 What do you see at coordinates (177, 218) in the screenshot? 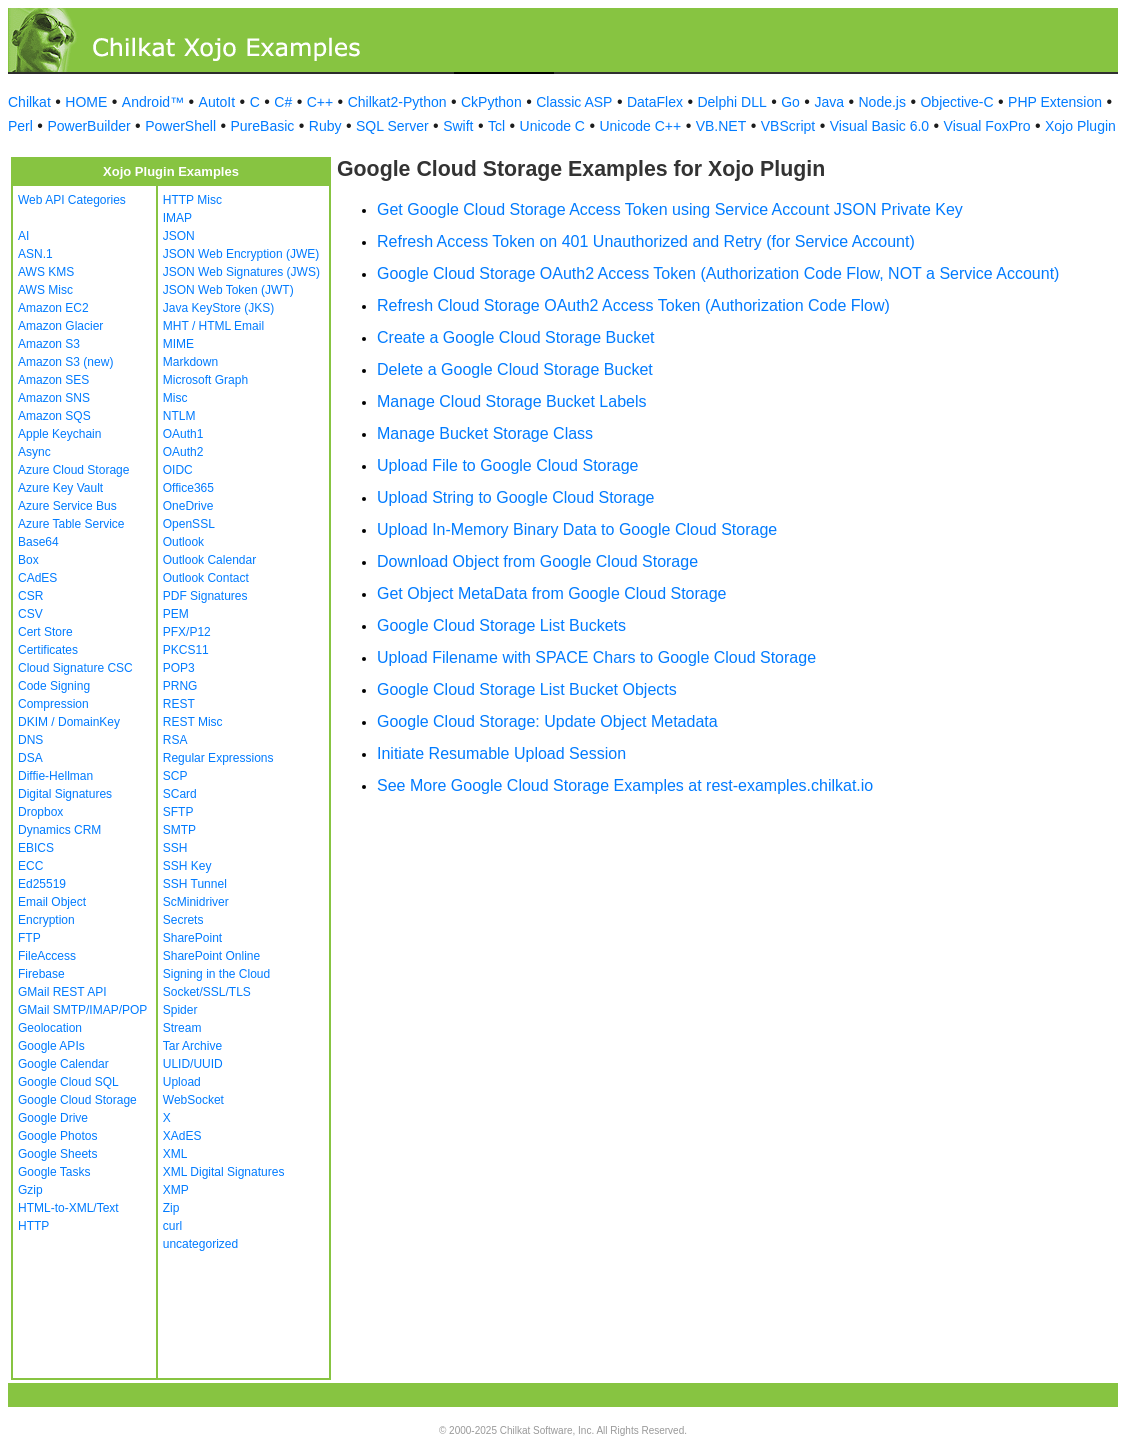
I see `IMAP` at bounding box center [177, 218].